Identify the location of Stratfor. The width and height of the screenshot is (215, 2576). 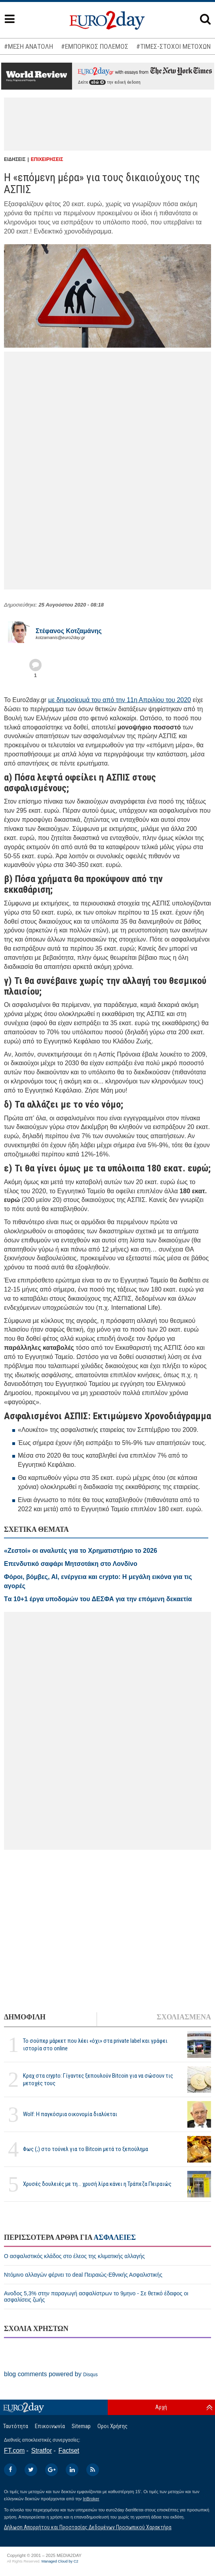
(41, 2450).